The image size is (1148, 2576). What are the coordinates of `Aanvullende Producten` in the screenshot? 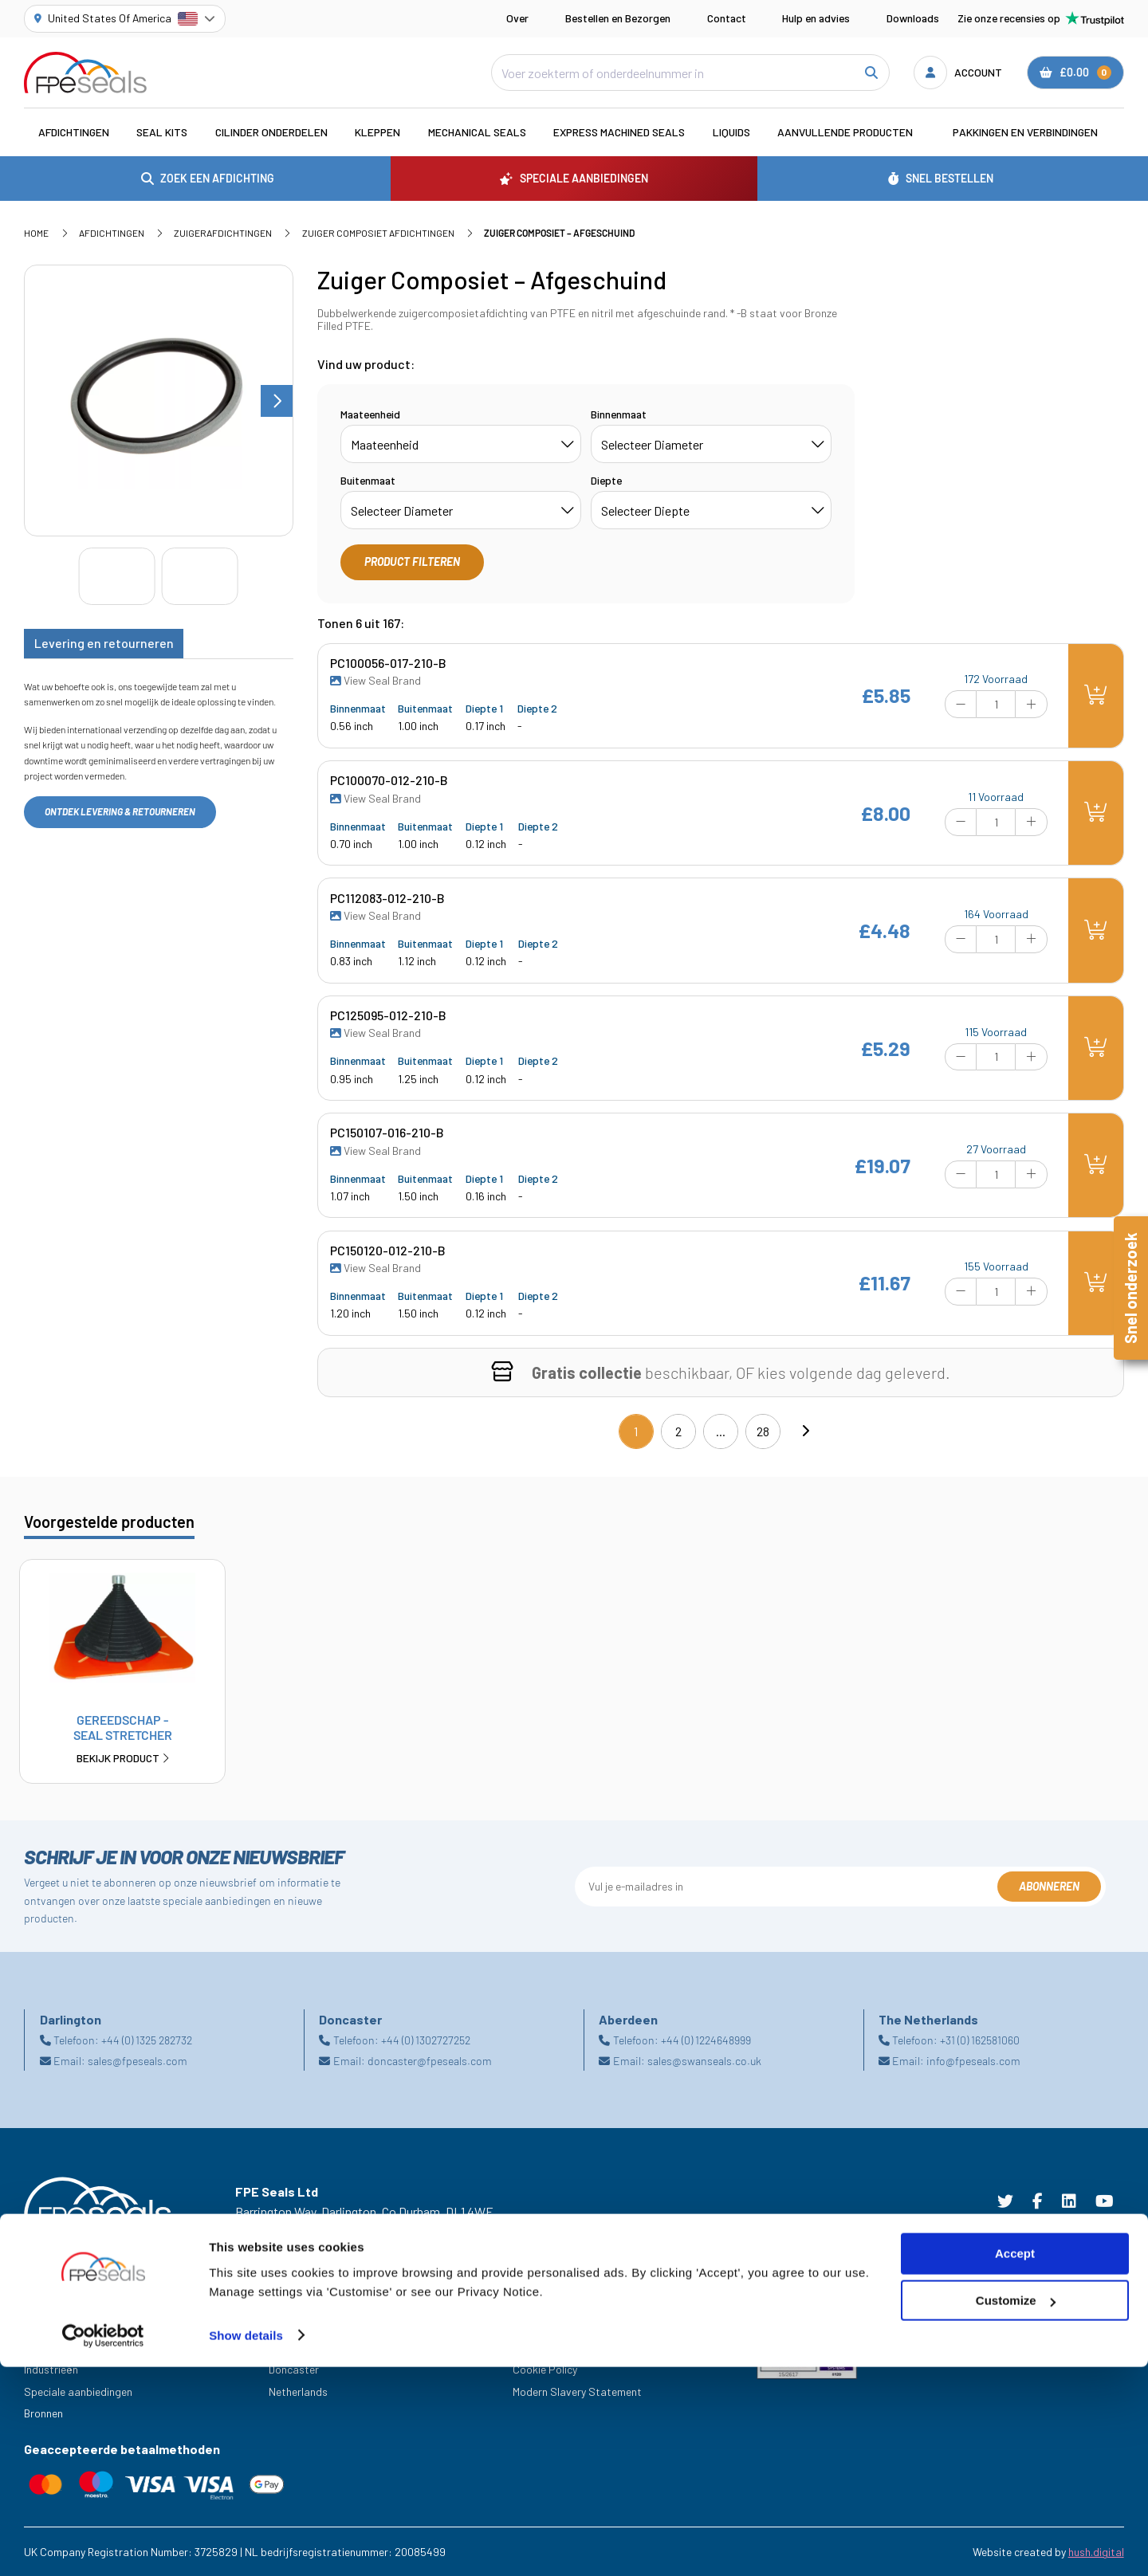 It's located at (845, 132).